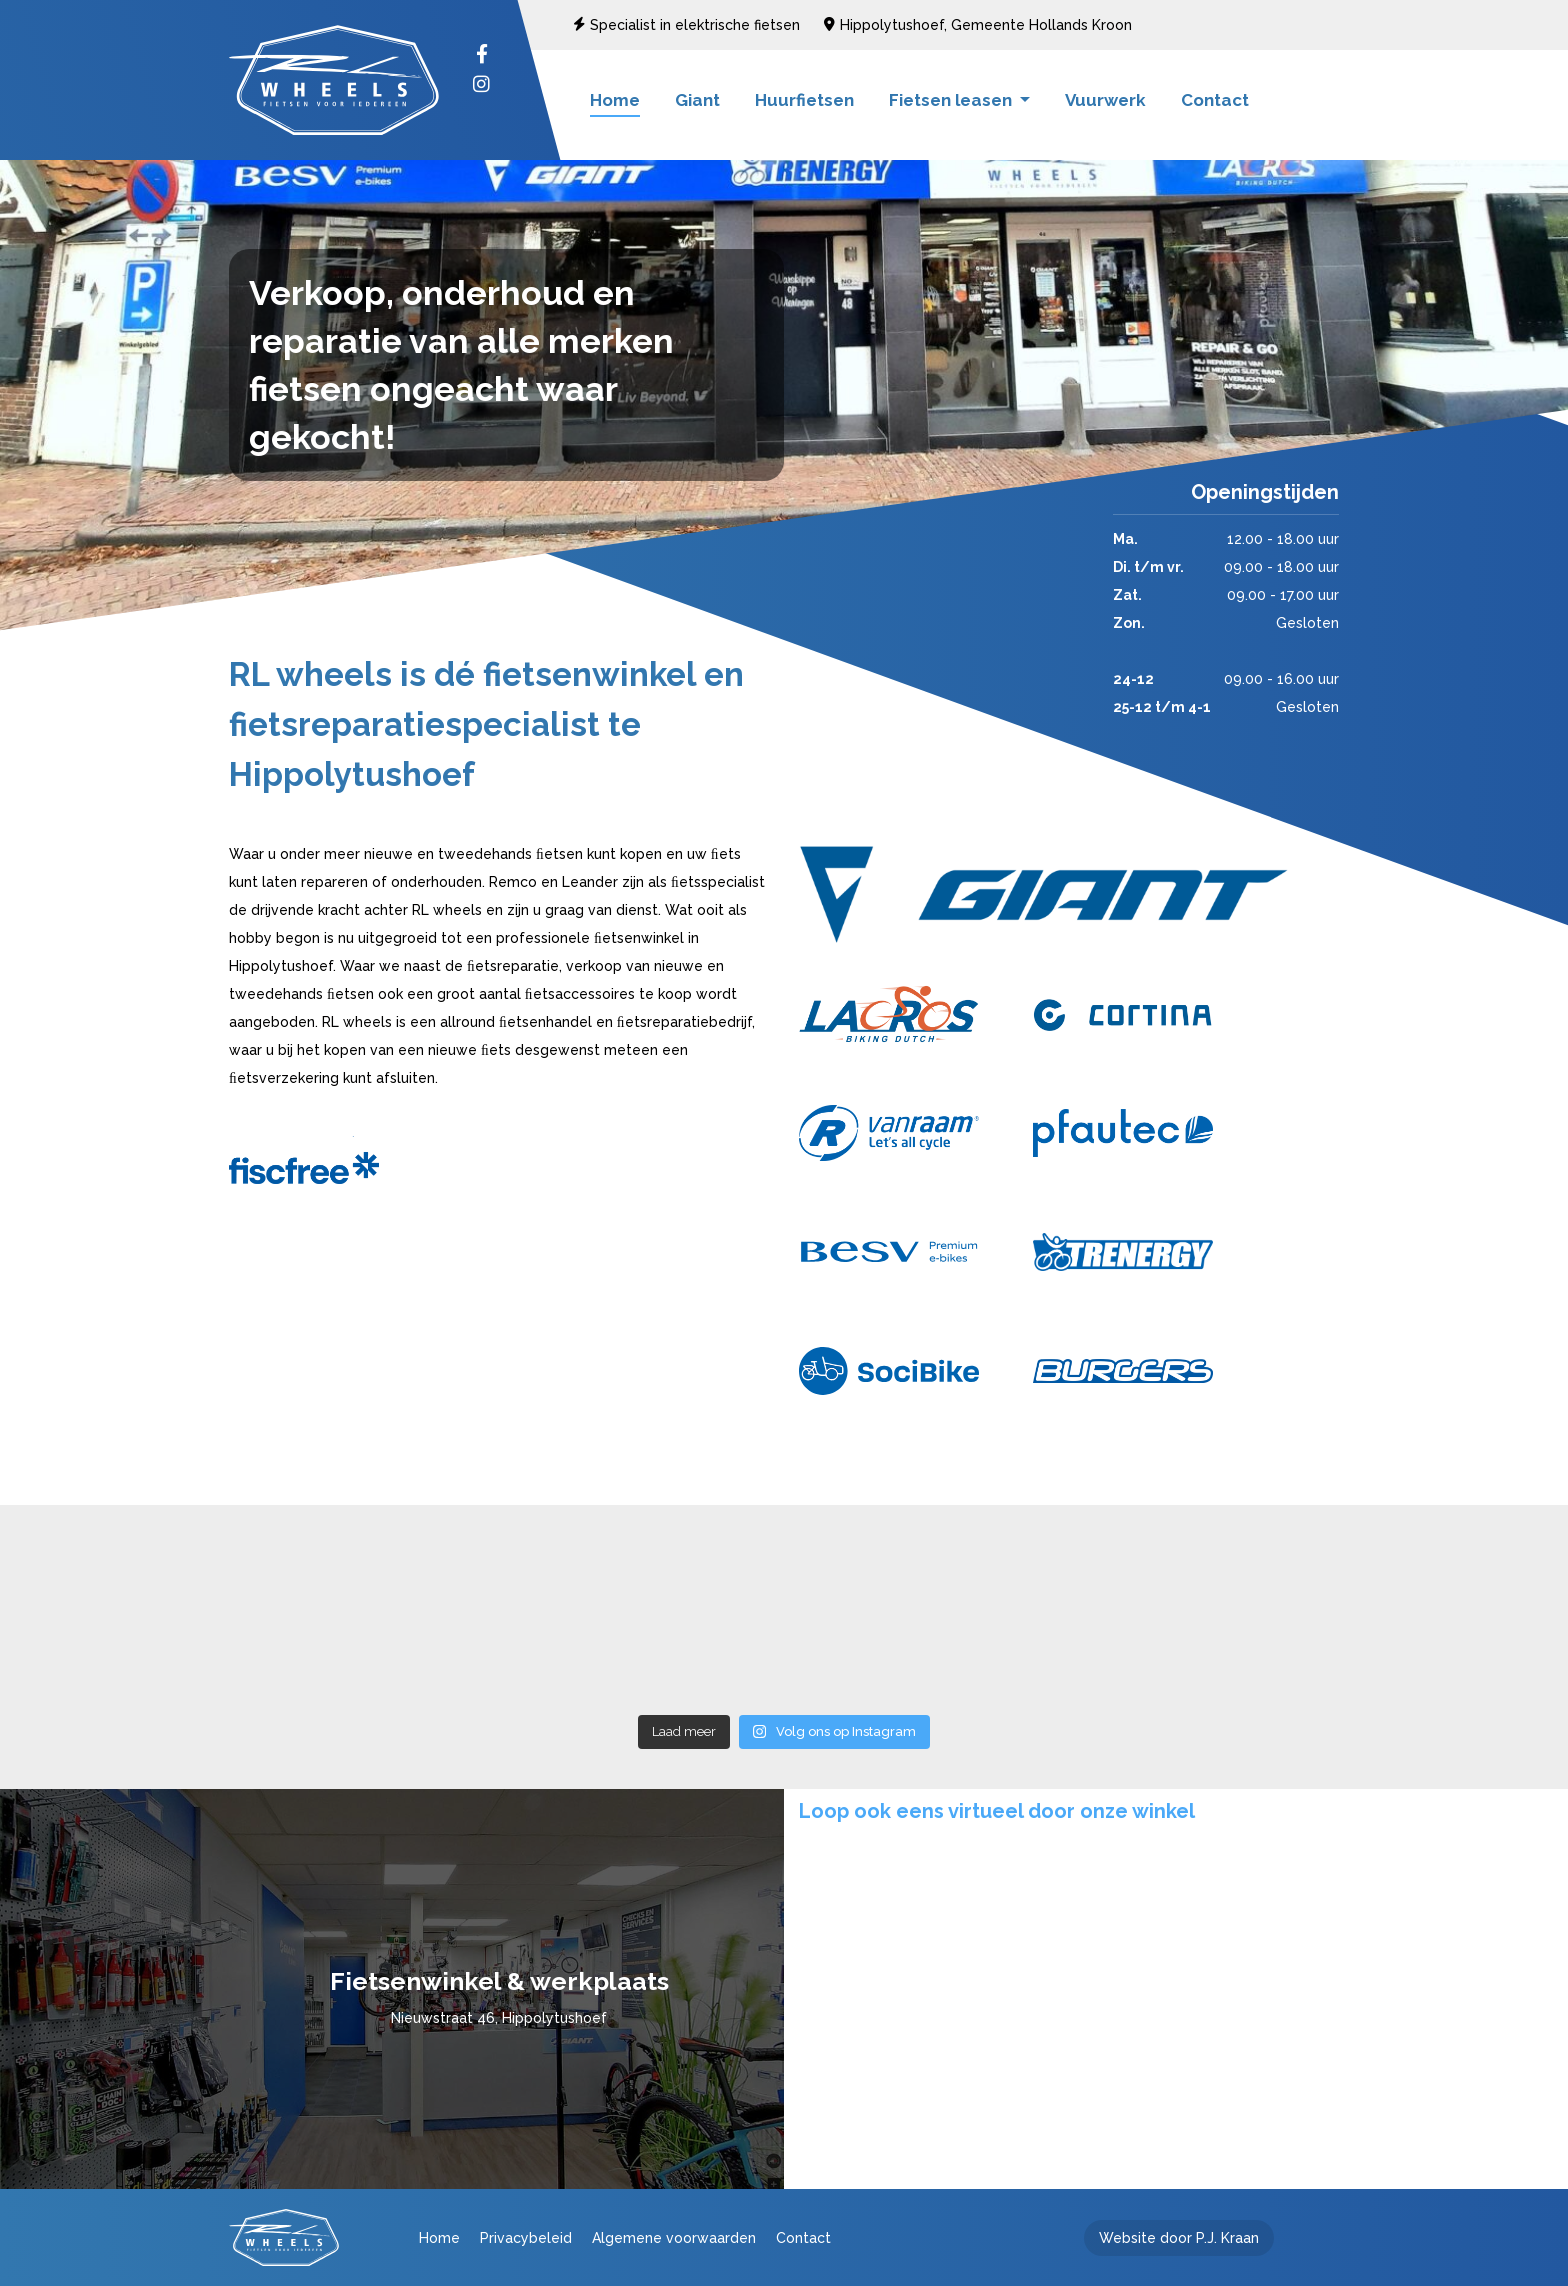  What do you see at coordinates (1179, 2238) in the screenshot?
I see `Website door P.J. Kraan` at bounding box center [1179, 2238].